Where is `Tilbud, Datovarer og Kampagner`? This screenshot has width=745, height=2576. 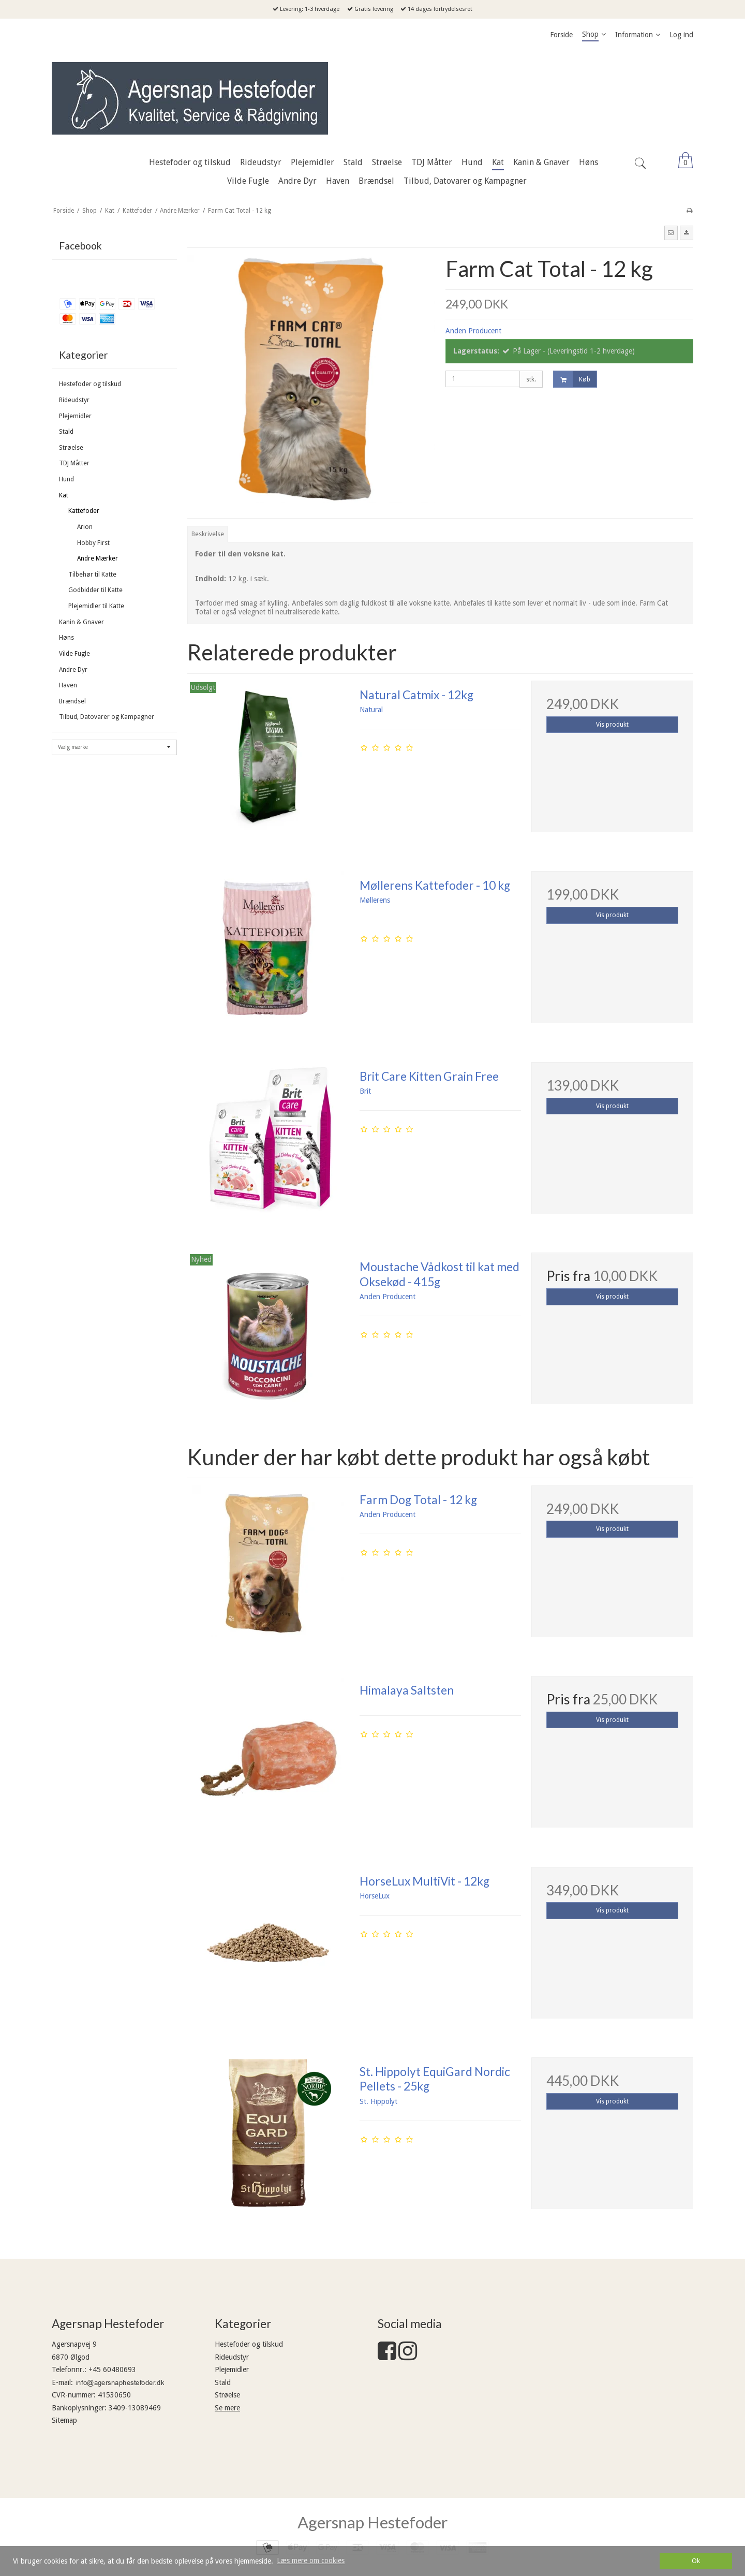
Tilbud, Datovarer og Kampagner is located at coordinates (106, 716).